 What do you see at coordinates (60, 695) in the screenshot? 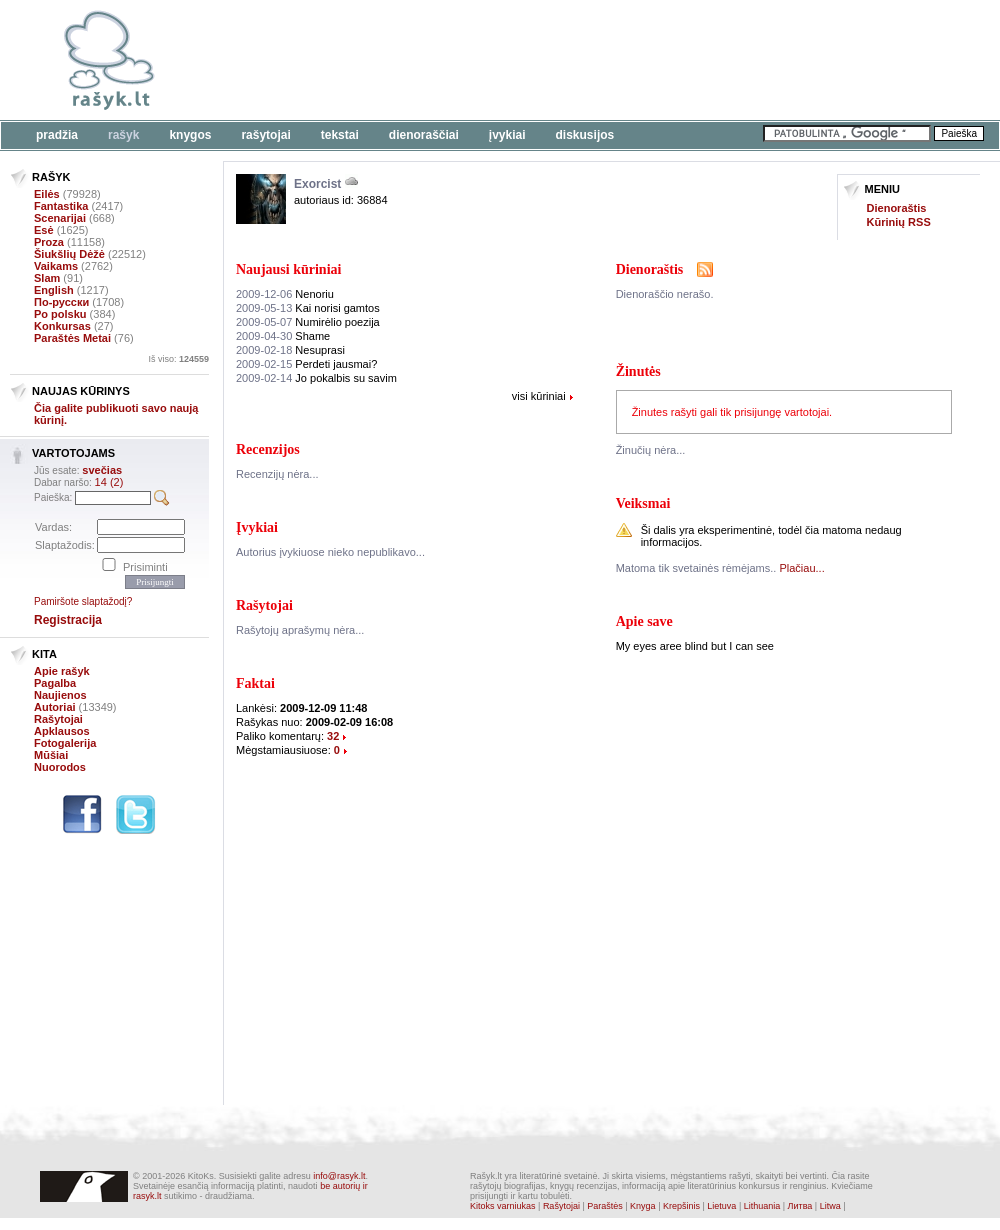
I see `Naujienos` at bounding box center [60, 695].